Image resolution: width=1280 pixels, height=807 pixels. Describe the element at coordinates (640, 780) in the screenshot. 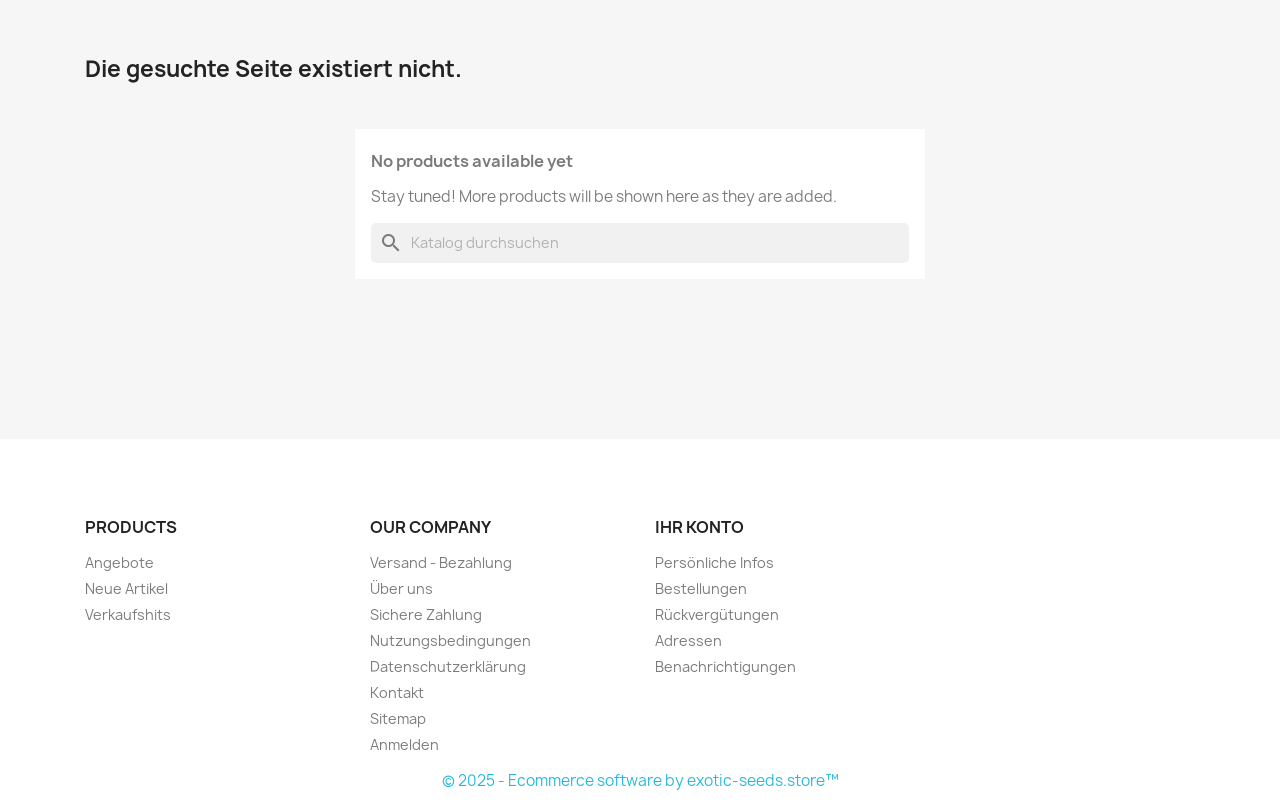

I see `© 2025 - Ecommerce software by exotic-seeds.store™` at that location.